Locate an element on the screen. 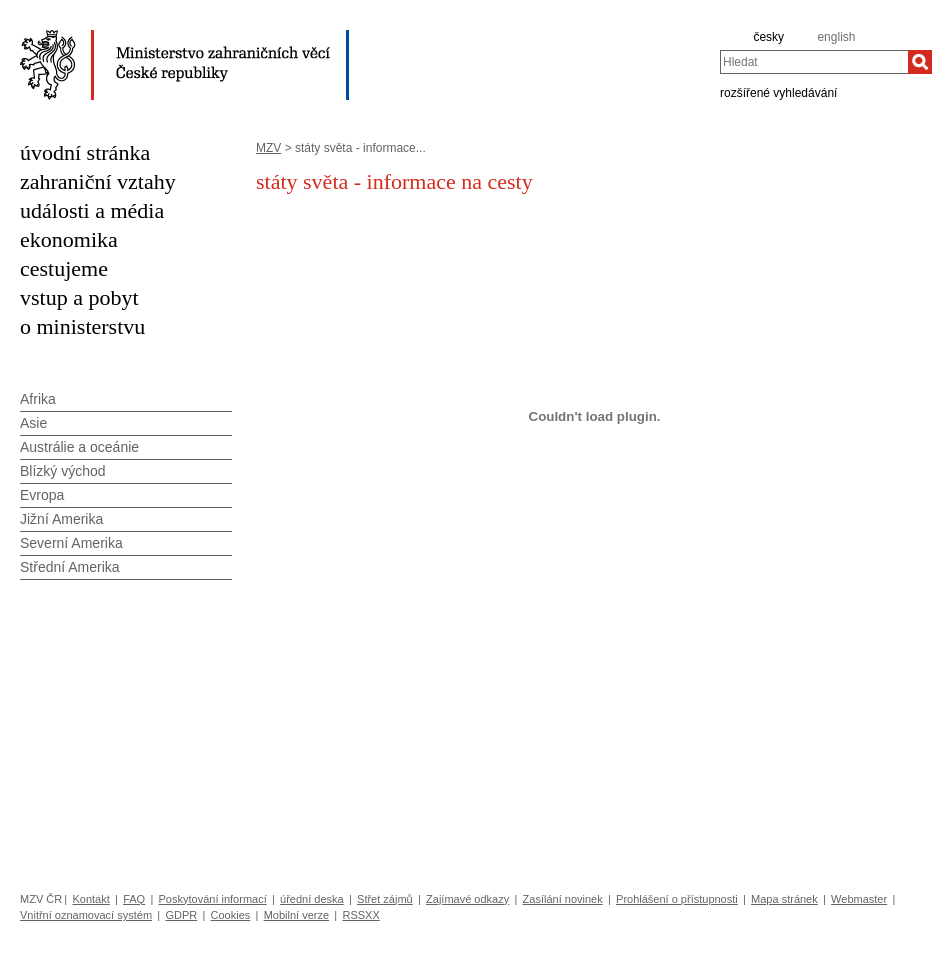  Webmaster is located at coordinates (859, 899).